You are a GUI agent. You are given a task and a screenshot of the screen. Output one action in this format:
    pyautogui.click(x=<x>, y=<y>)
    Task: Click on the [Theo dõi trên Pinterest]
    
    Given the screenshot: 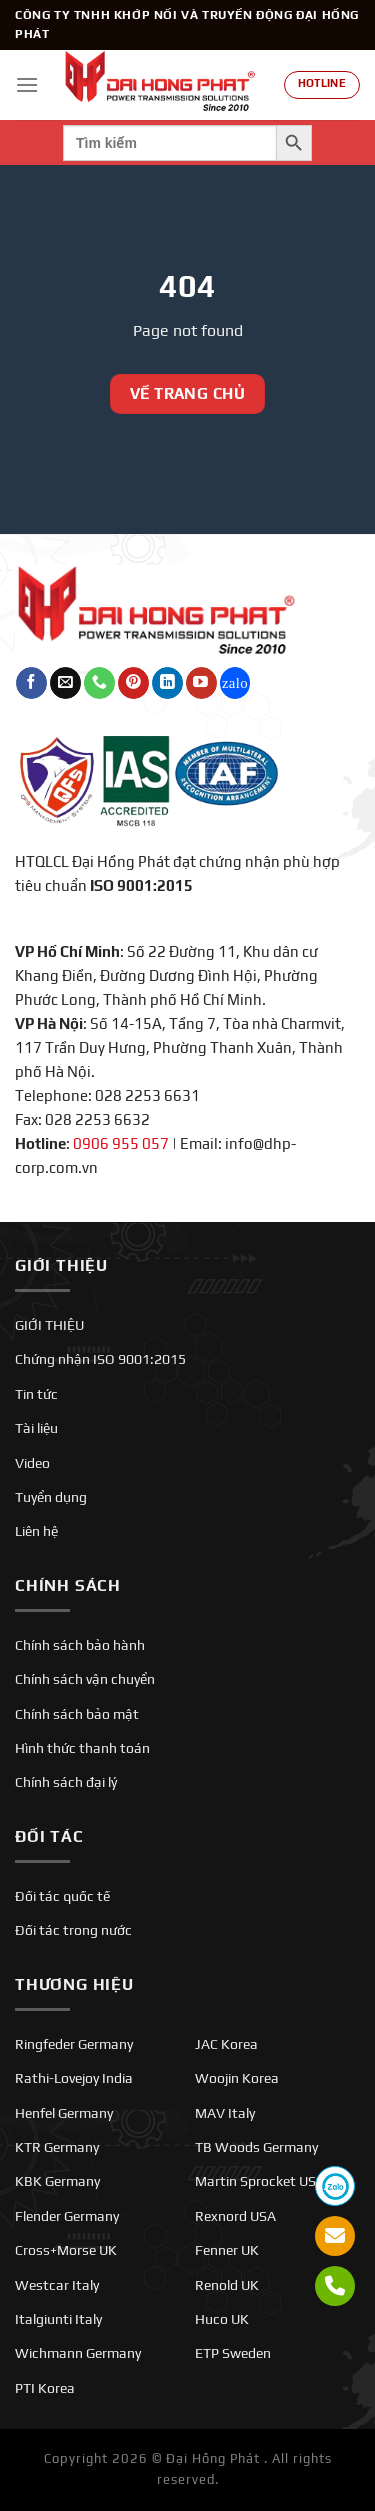 What is the action you would take?
    pyautogui.click(x=133, y=683)
    